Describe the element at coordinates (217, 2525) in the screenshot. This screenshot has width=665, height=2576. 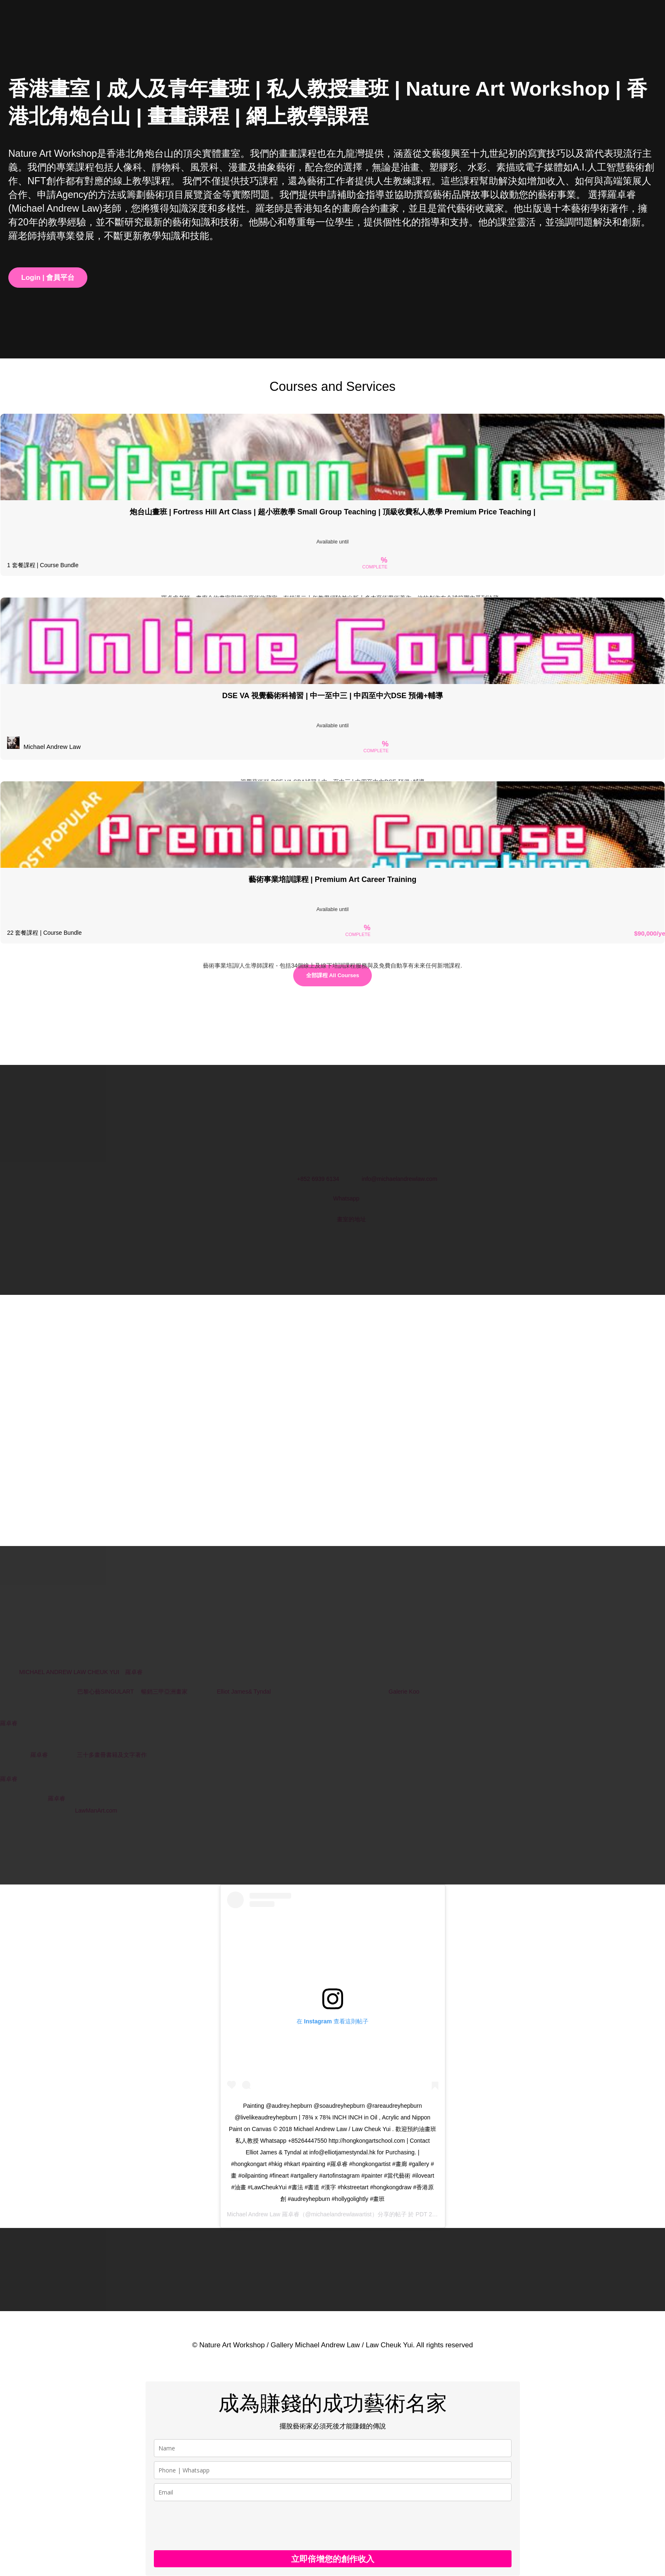
I see `[presentation]` at that location.